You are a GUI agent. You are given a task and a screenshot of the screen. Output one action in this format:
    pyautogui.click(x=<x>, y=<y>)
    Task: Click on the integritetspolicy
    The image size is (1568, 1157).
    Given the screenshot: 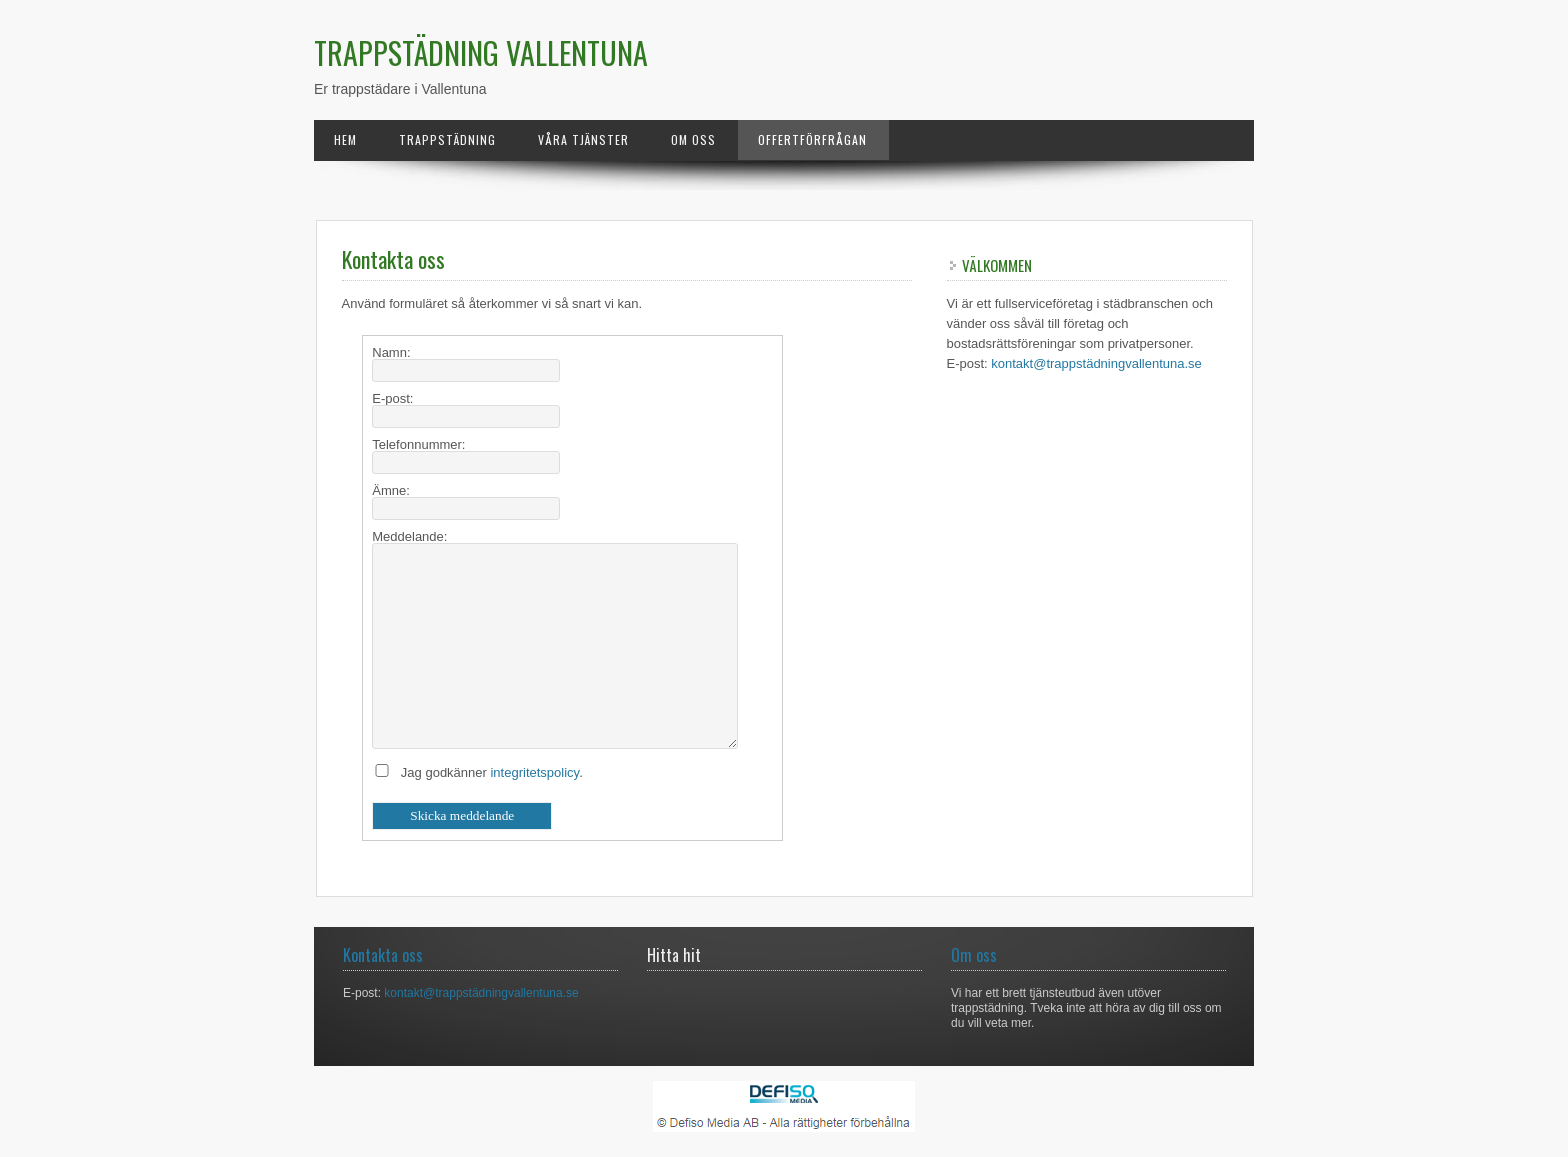 What is the action you would take?
    pyautogui.click(x=534, y=772)
    